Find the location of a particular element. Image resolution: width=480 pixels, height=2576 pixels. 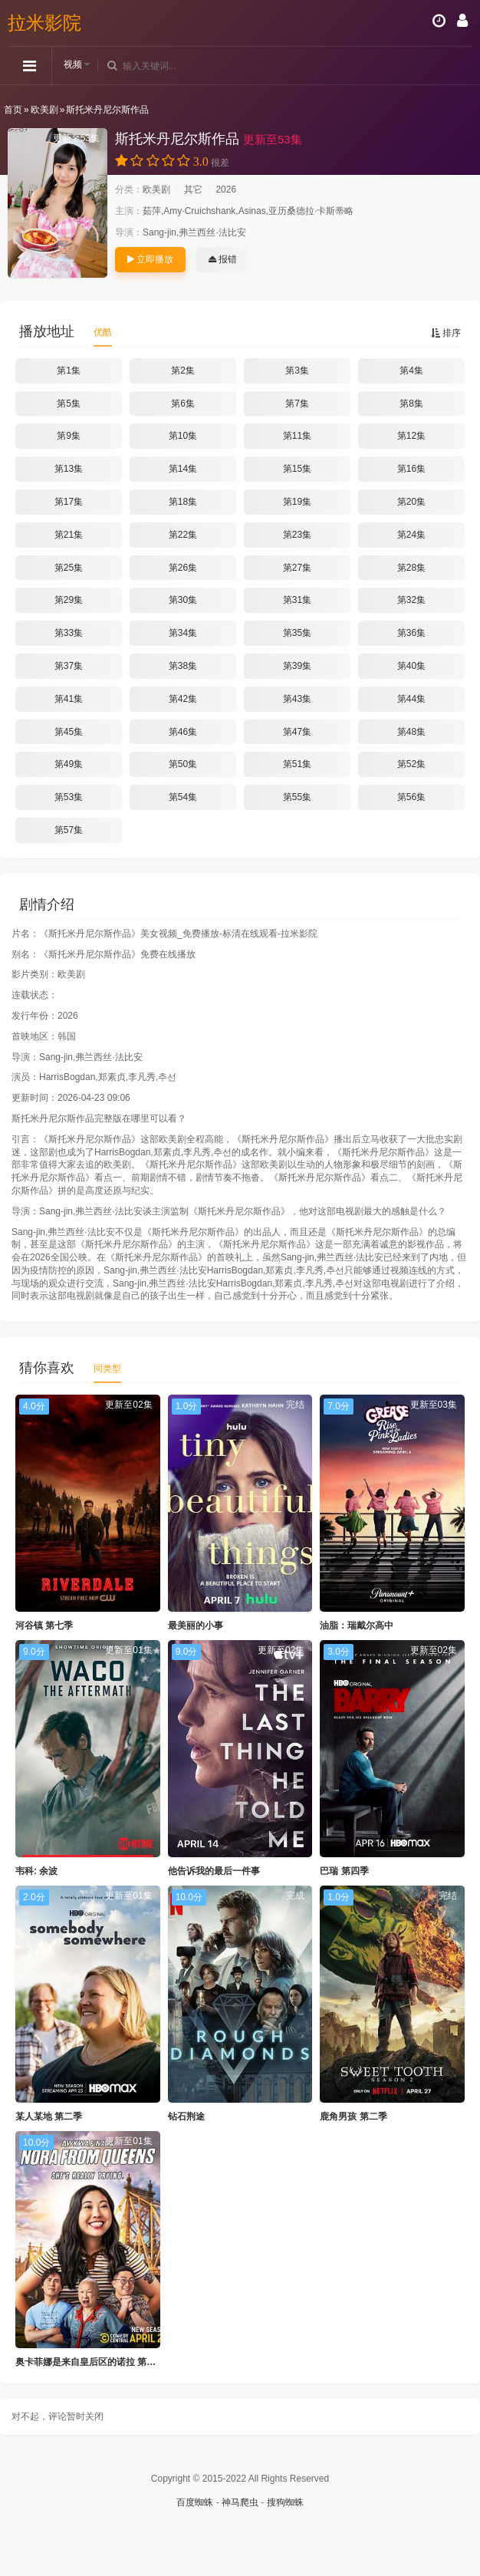

第51集 is located at coordinates (297, 764).